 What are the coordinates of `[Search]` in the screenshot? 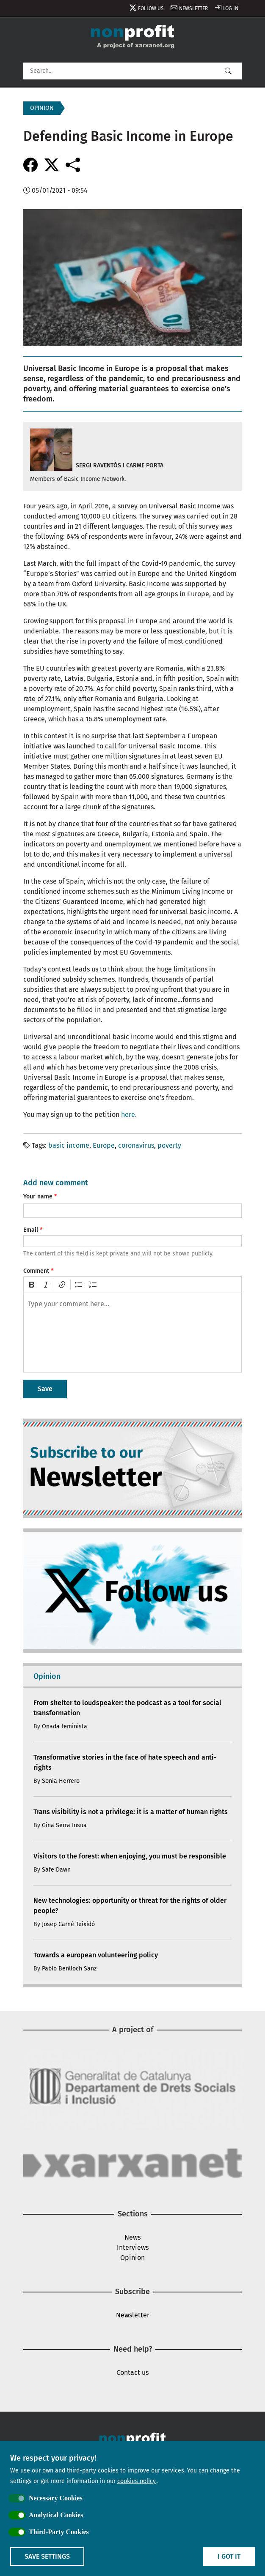 It's located at (132, 71).